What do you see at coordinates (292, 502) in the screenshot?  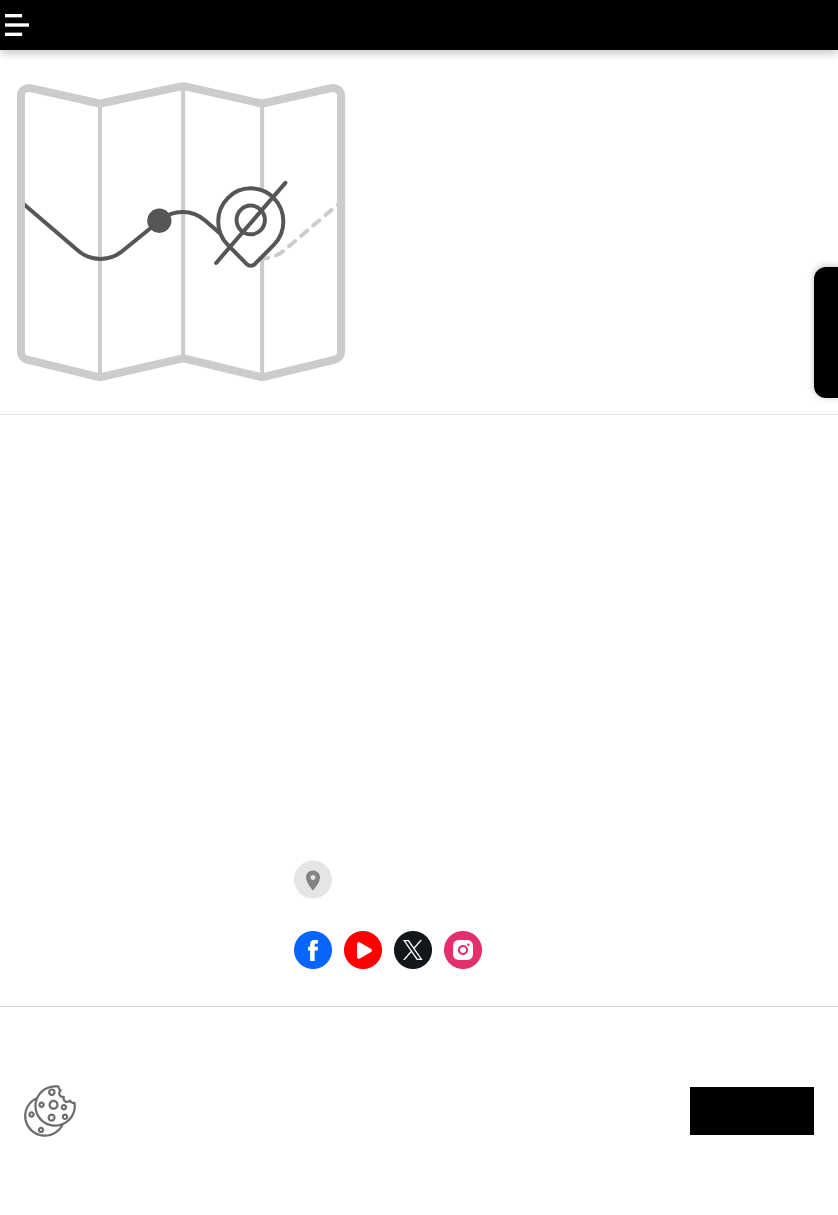 I see `MASTER FURGÓN` at bounding box center [292, 502].